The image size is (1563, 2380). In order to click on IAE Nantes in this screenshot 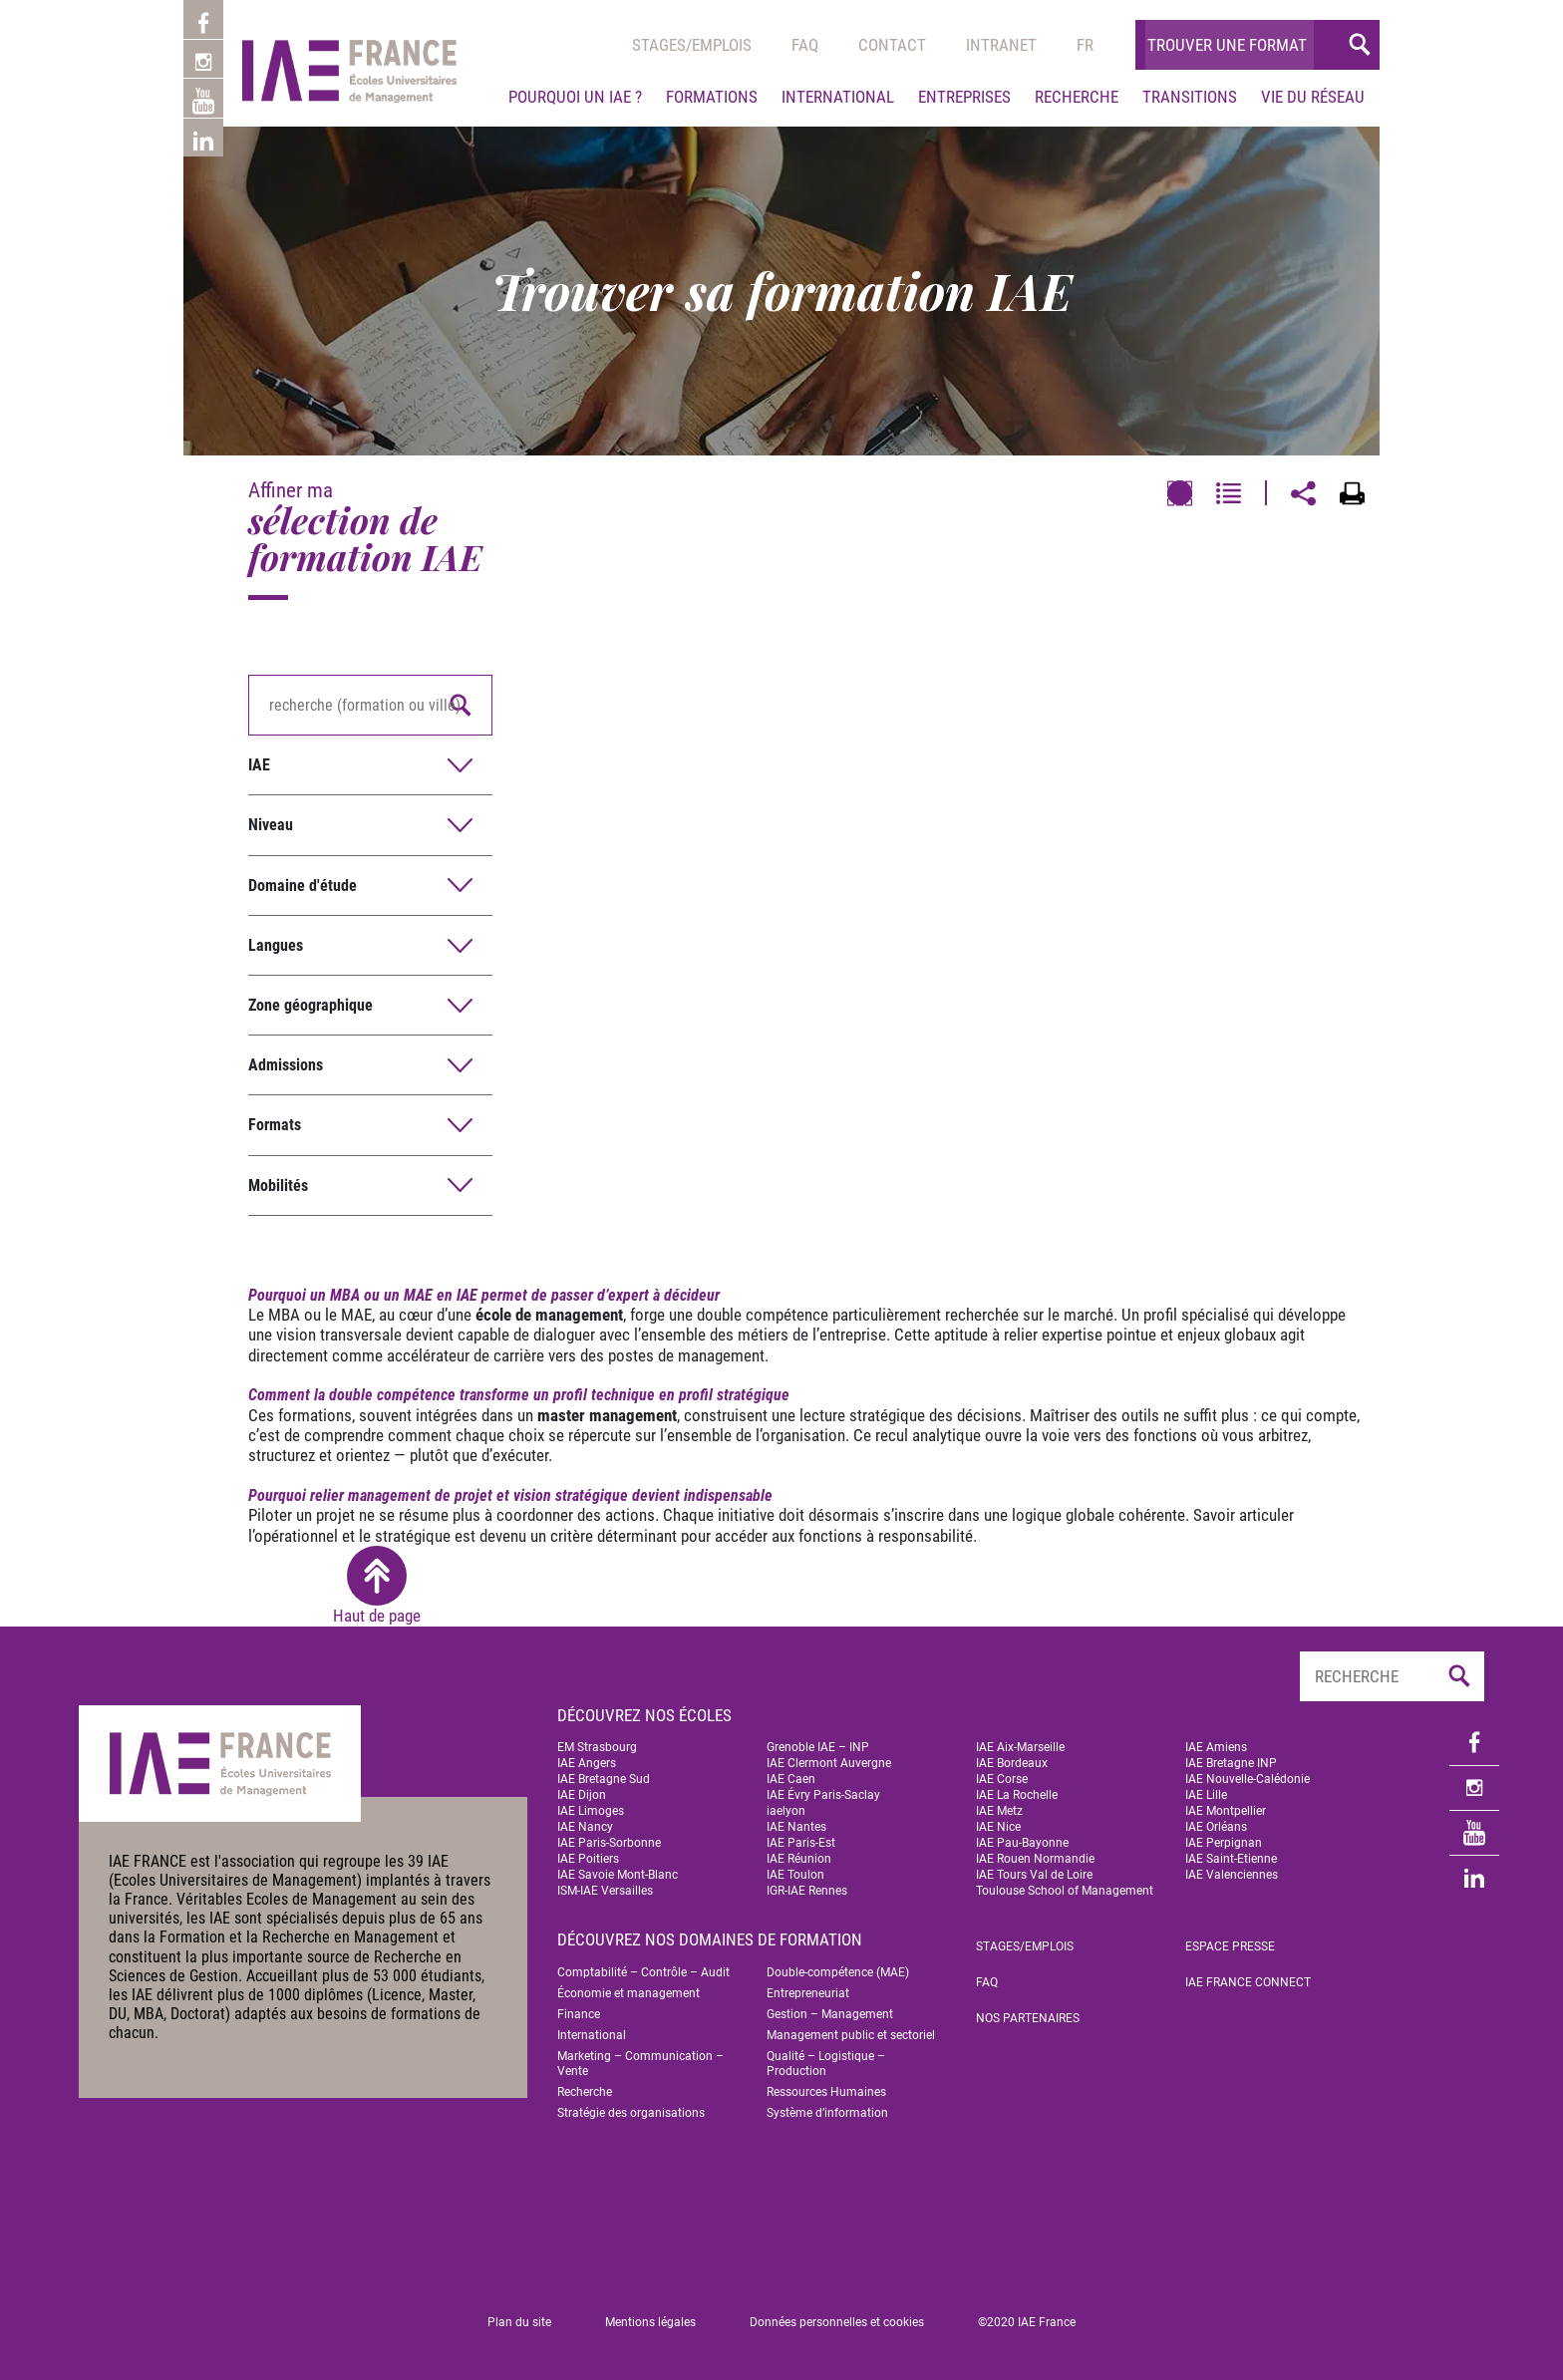, I will do `click(796, 1827)`.